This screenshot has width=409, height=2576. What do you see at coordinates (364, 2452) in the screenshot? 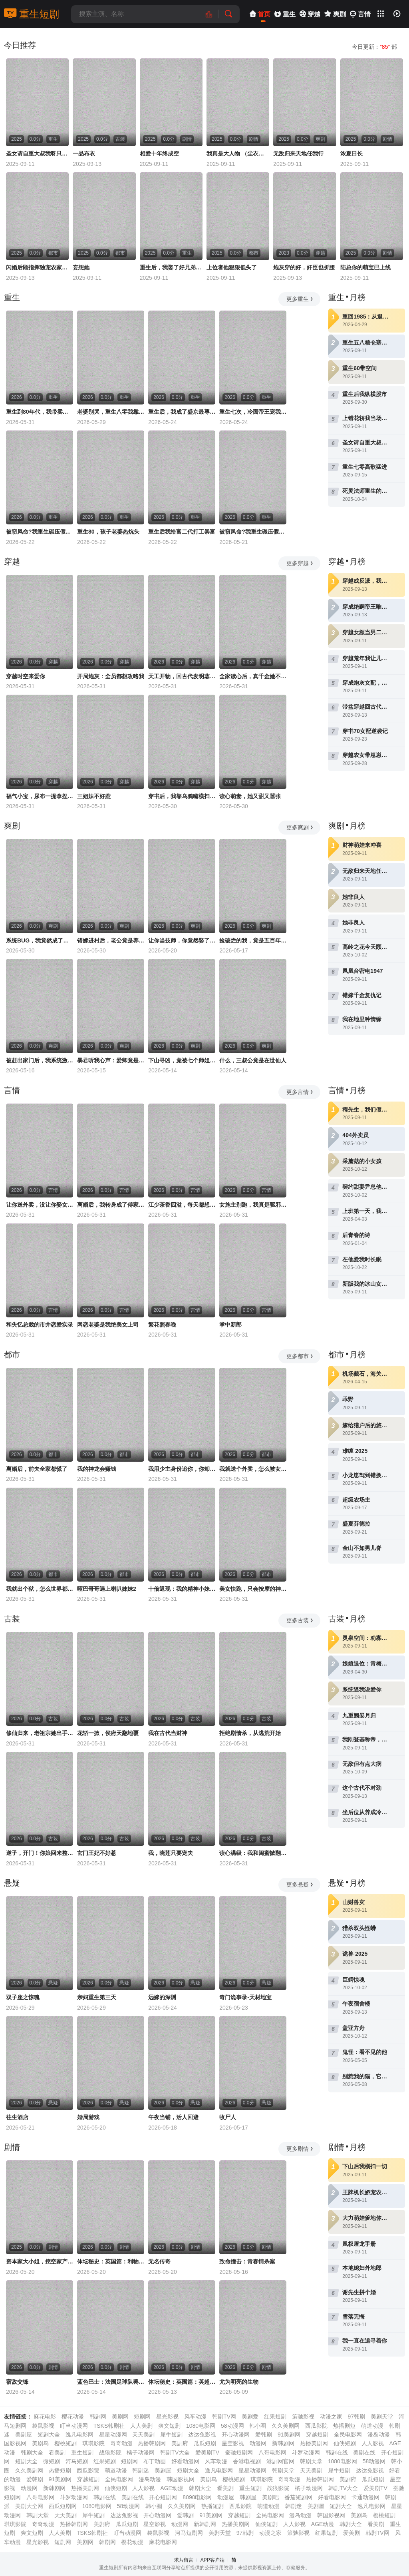
I see `美剧在线` at bounding box center [364, 2452].